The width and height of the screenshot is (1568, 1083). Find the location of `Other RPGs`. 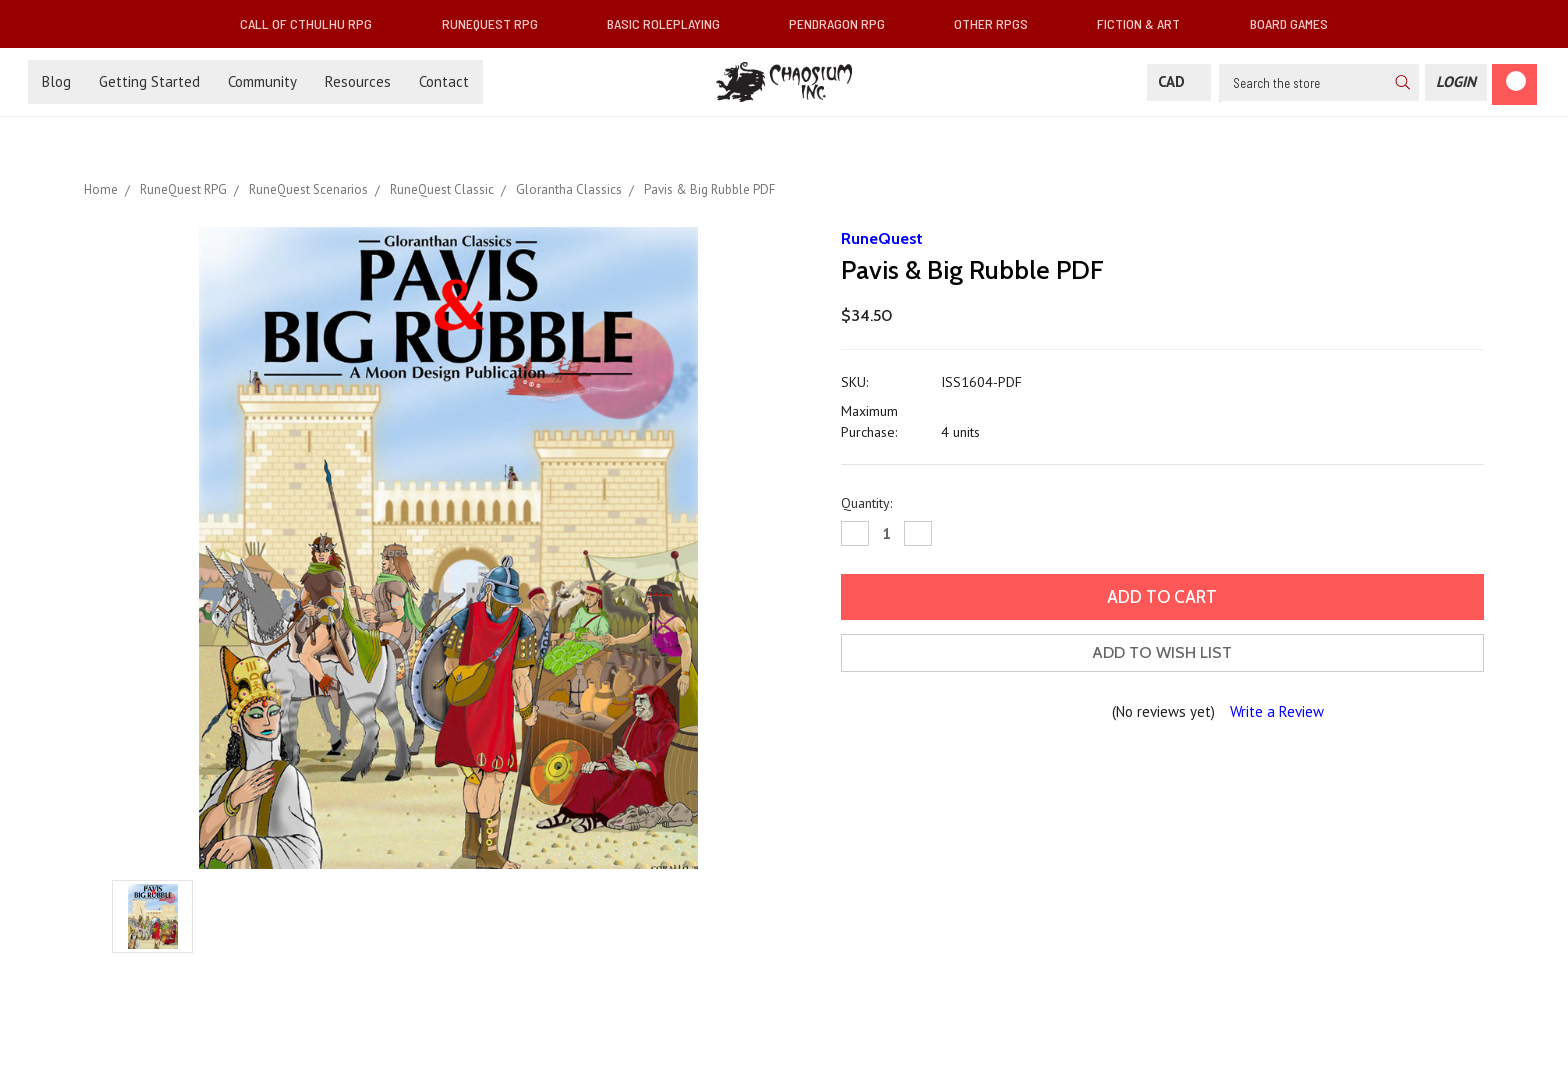

Other RPGs is located at coordinates (999, 23).